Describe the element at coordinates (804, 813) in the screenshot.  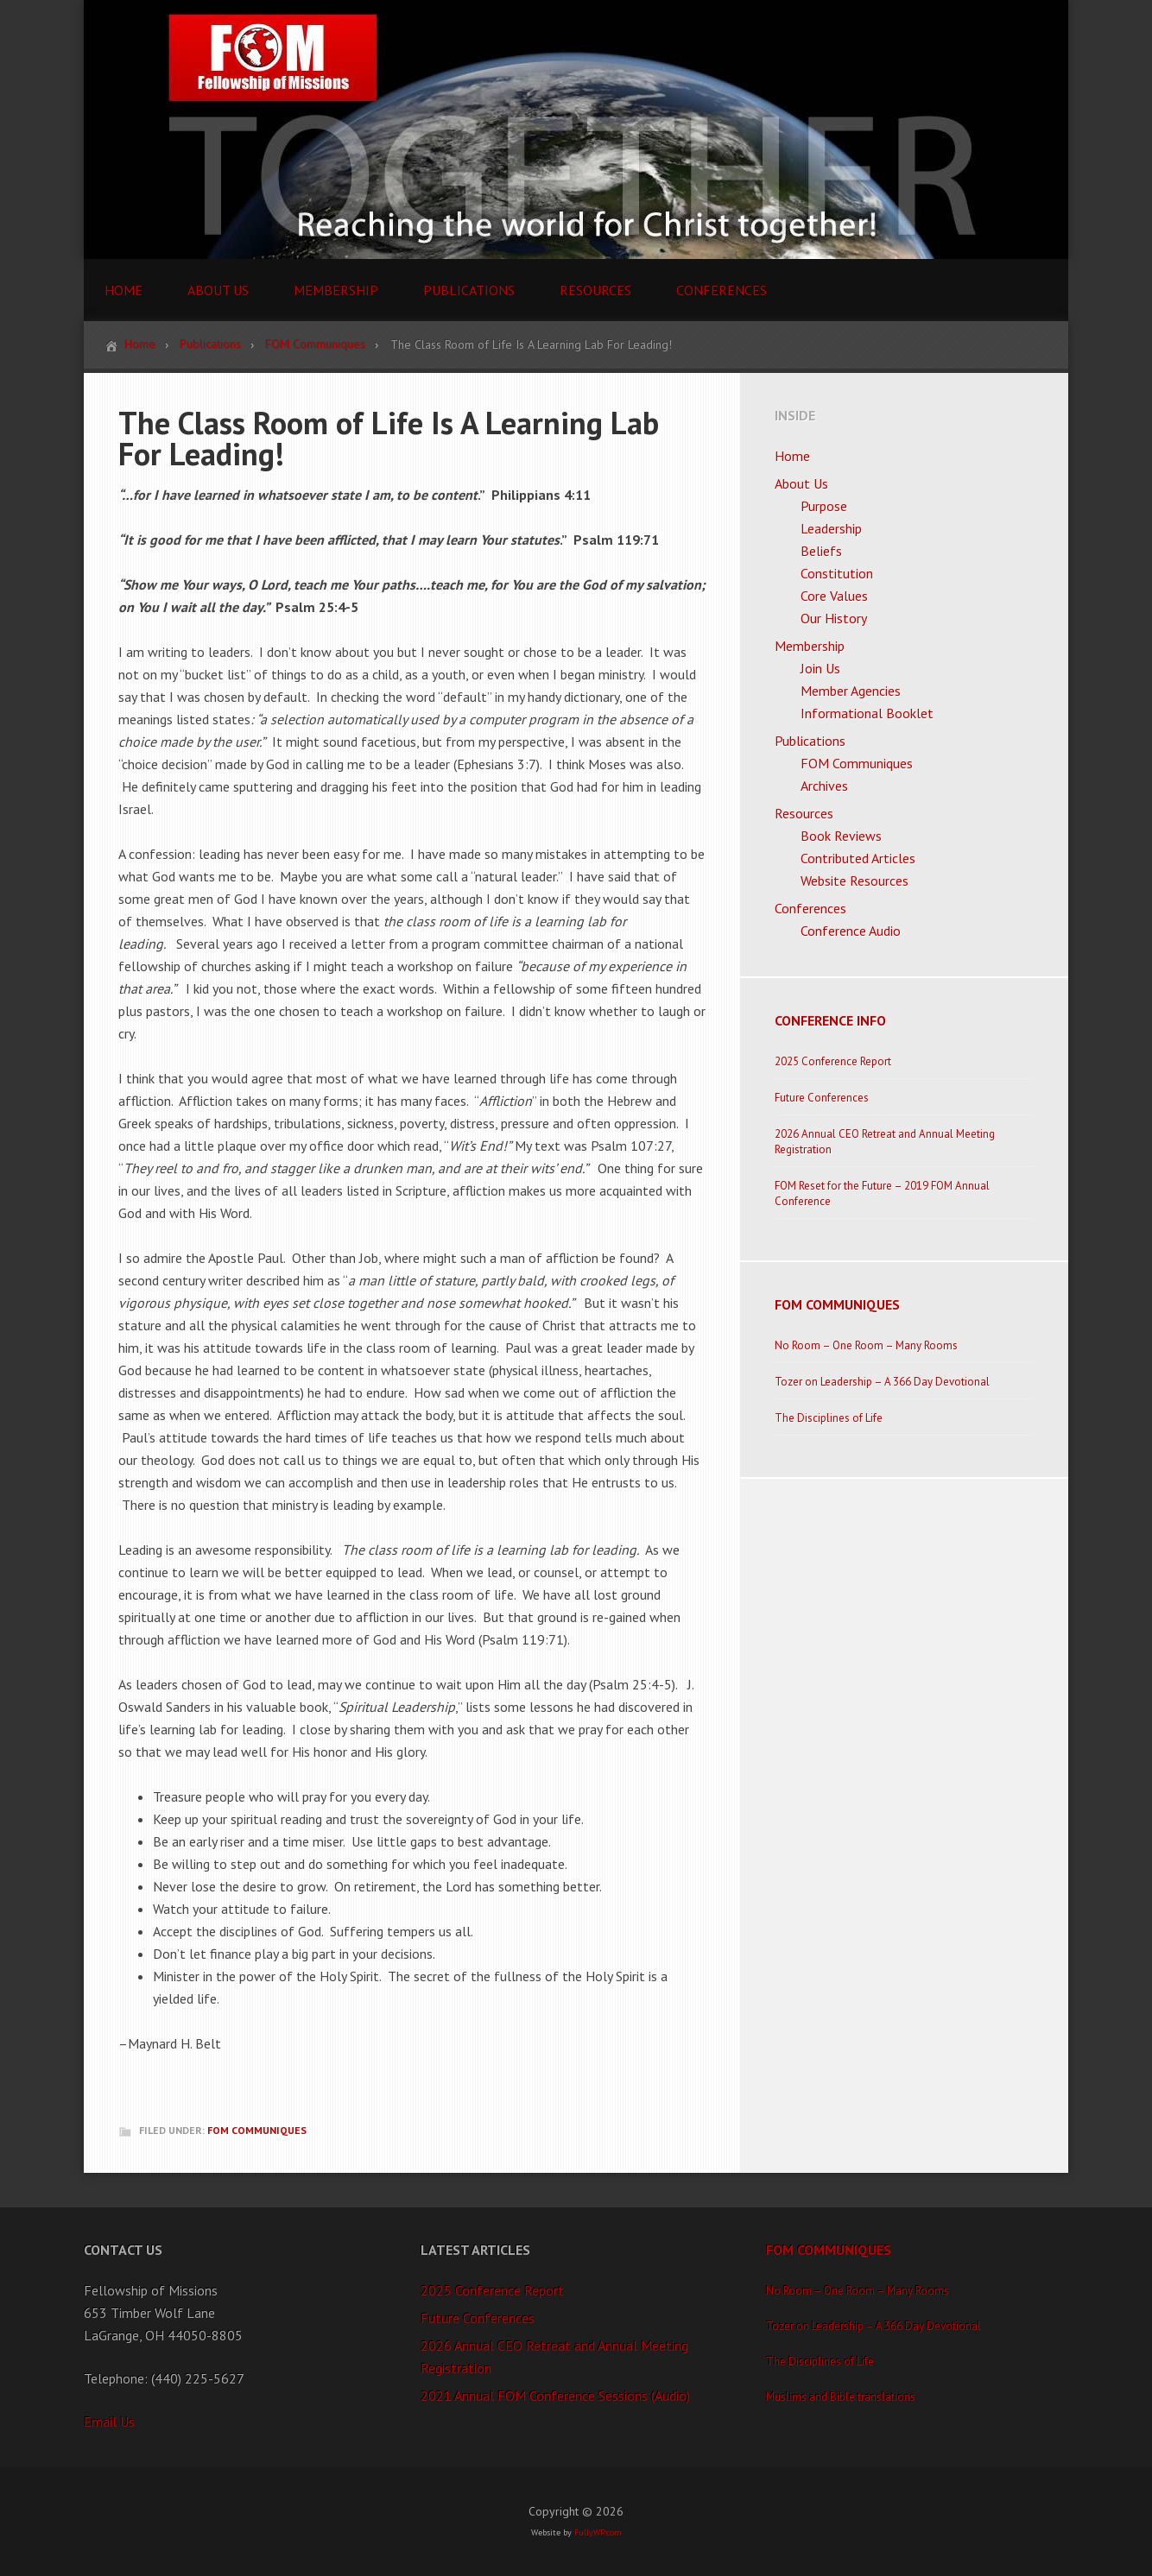
I see `Resources` at that location.